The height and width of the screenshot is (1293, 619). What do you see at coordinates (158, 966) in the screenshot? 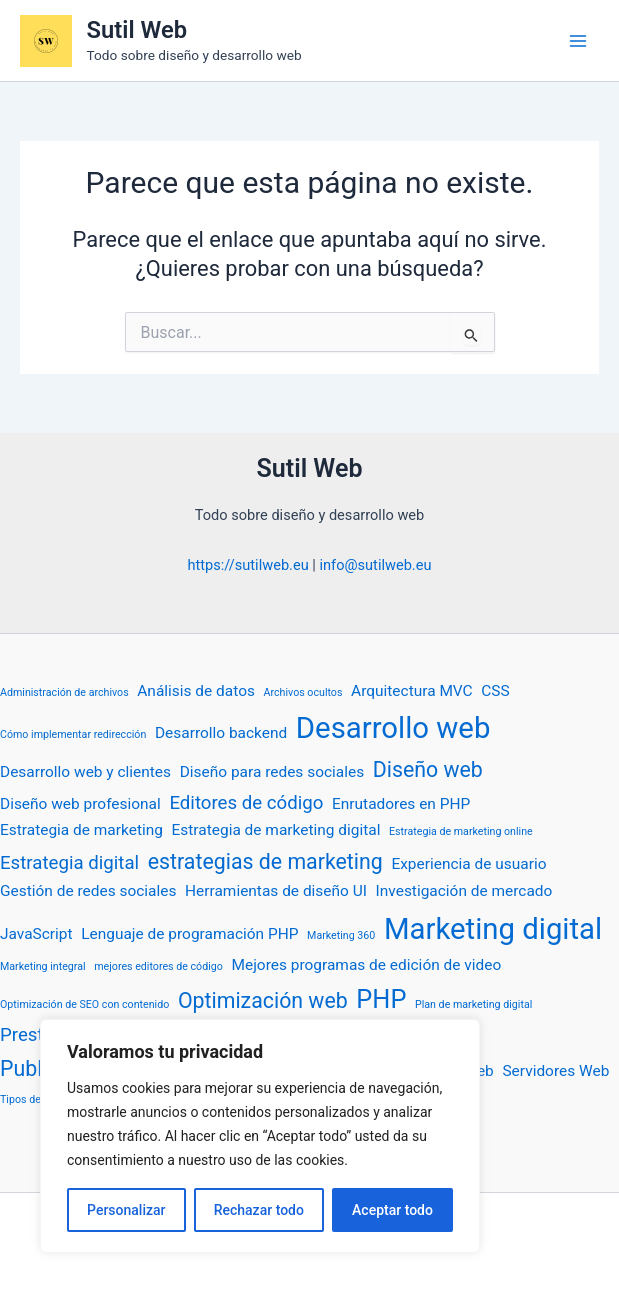
I see `mejores editores de código [mejores editores de código (1 elemento)]` at bounding box center [158, 966].